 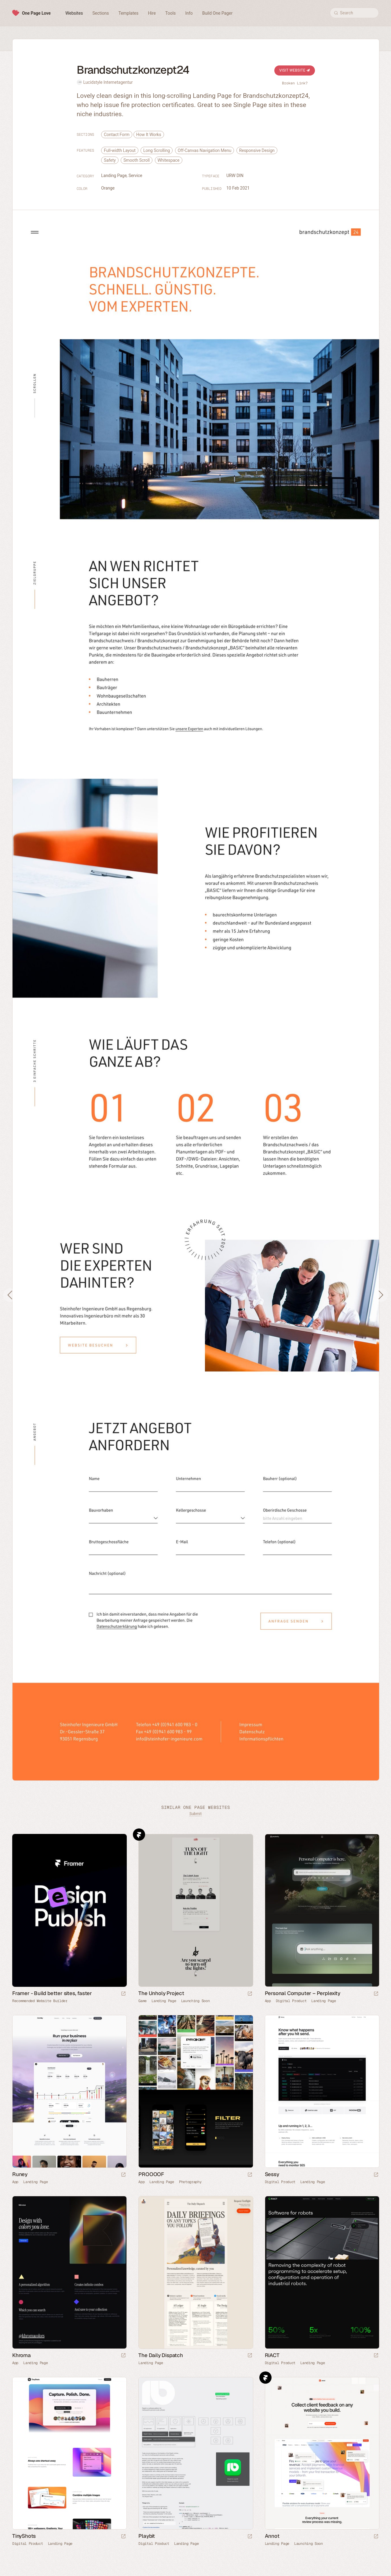 What do you see at coordinates (114, 175) in the screenshot?
I see `Landing Page` at bounding box center [114, 175].